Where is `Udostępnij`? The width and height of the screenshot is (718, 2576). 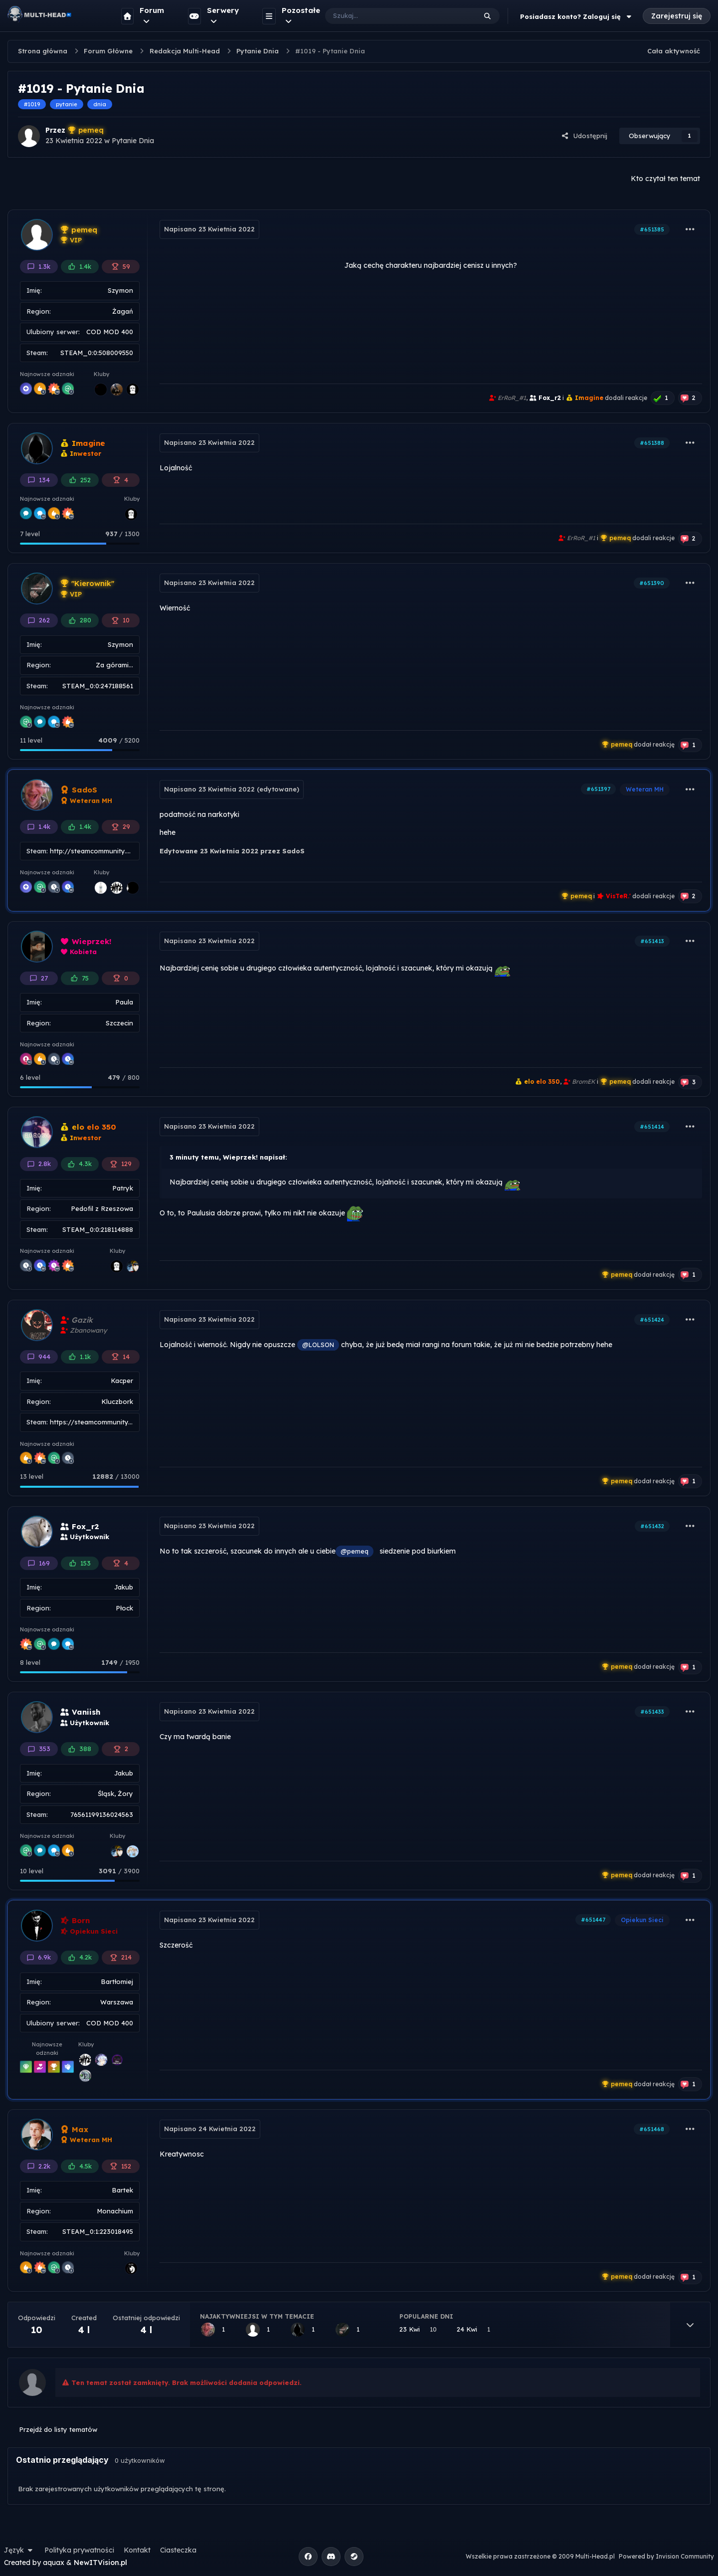
Udostępnij is located at coordinates (584, 136).